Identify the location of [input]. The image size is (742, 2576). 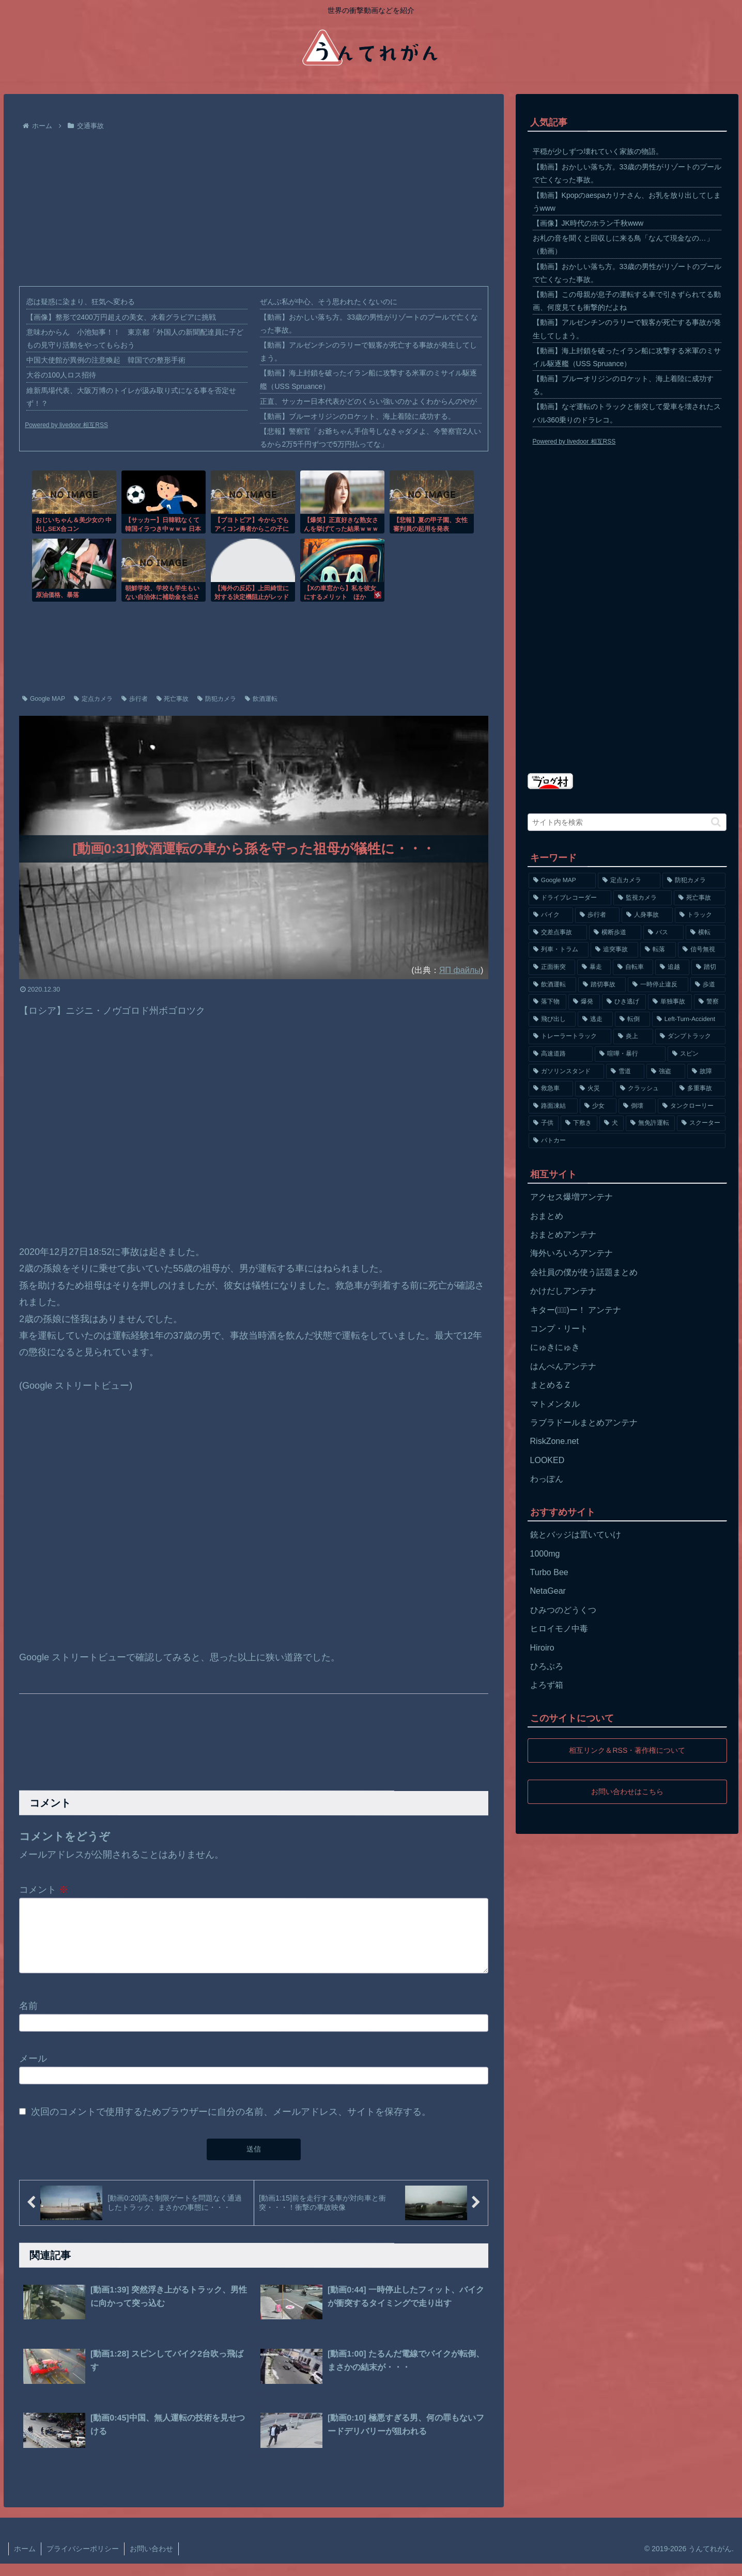
(627, 822).